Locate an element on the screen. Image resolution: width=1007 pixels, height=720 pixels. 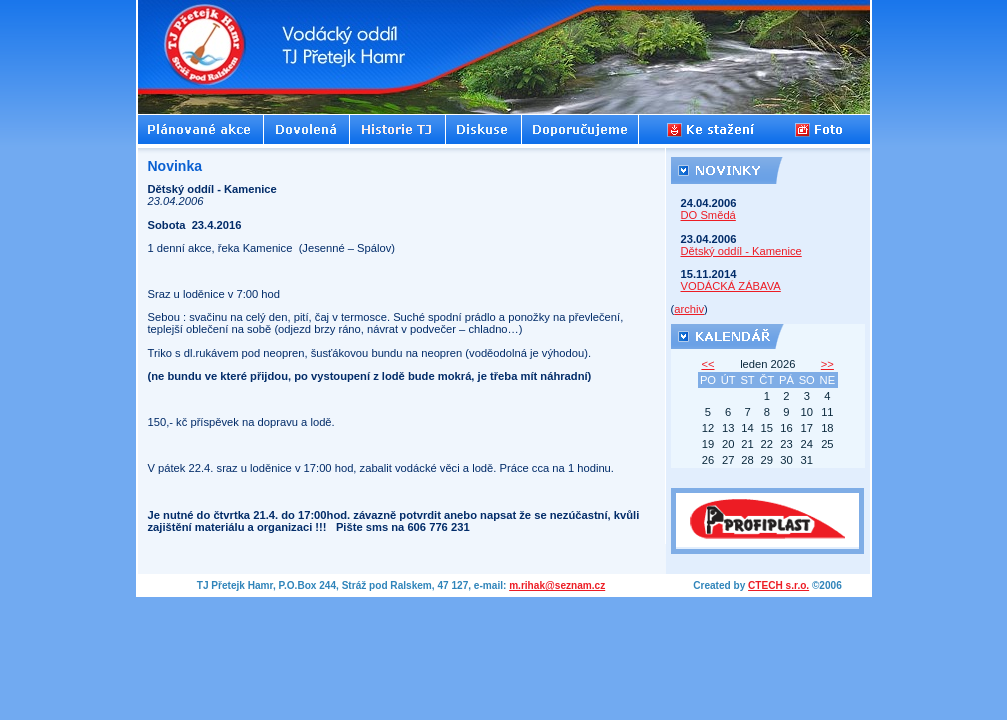
DO Smědá is located at coordinates (708, 215).